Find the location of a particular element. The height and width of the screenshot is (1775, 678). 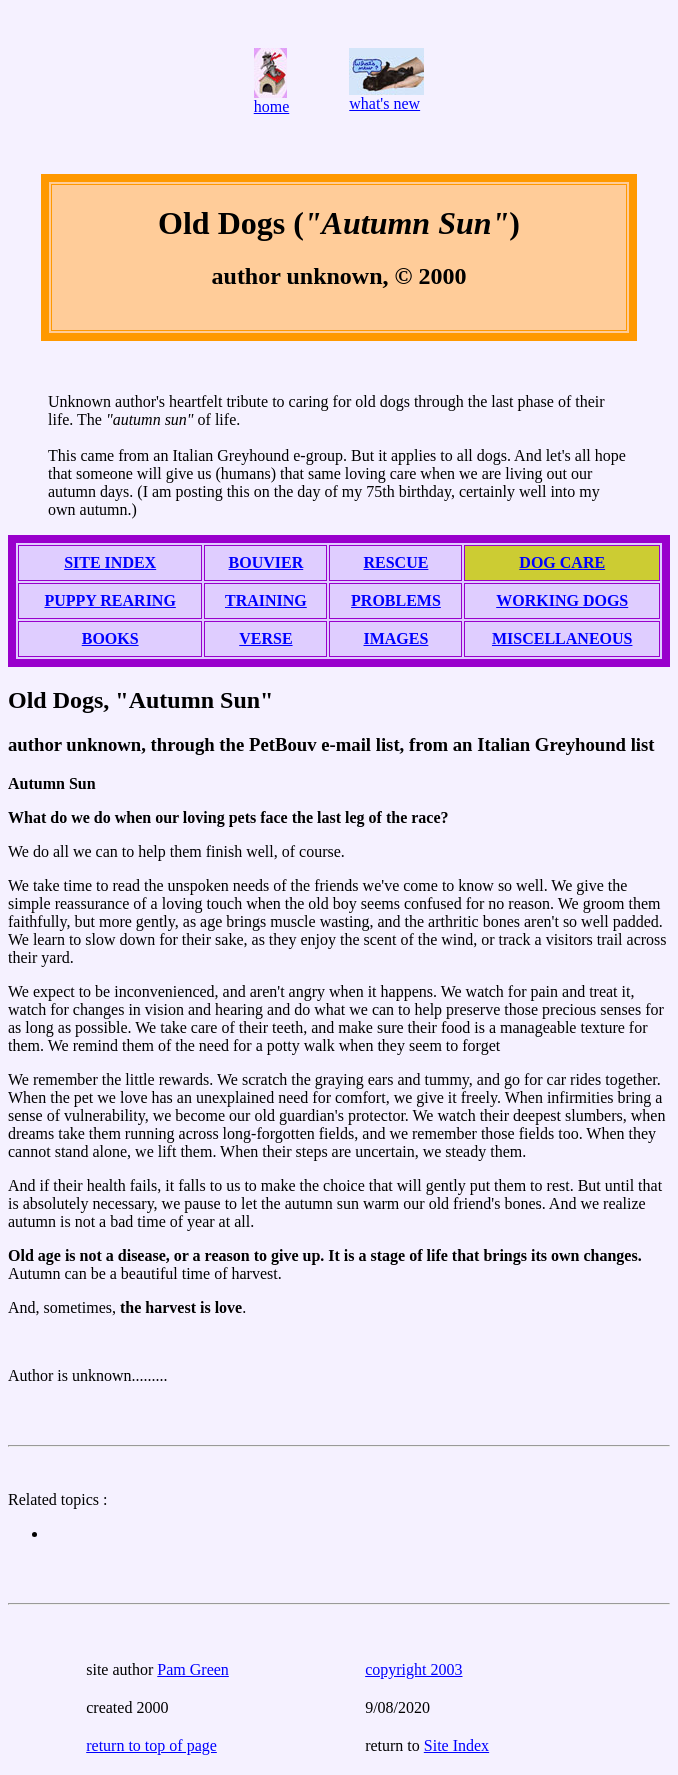

home is located at coordinates (272, 106).